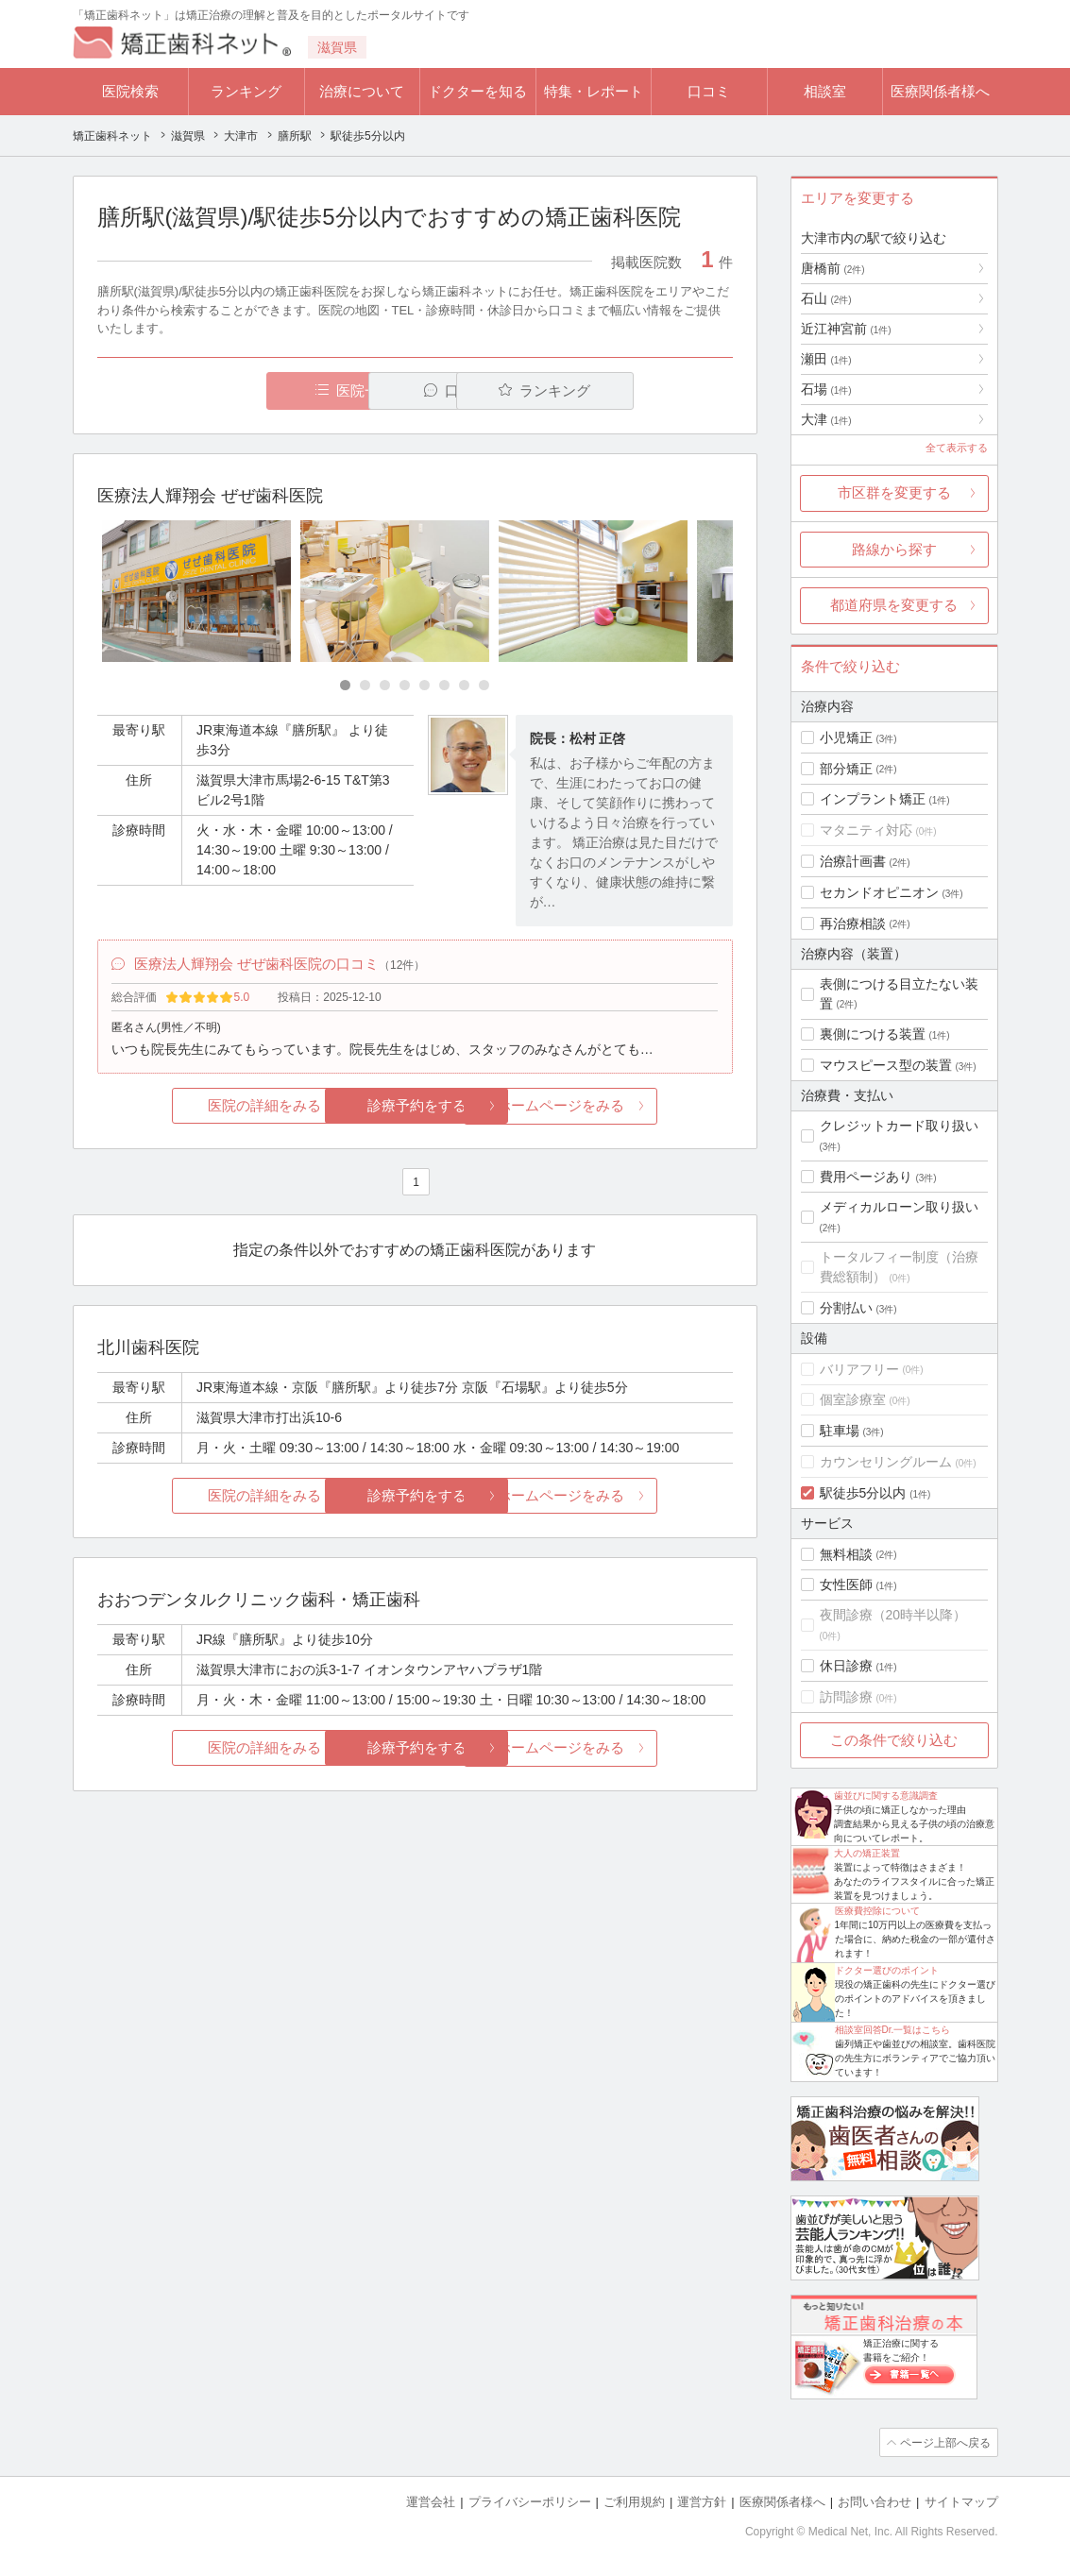  What do you see at coordinates (886, 1795) in the screenshot?
I see `歯並びに関する意識調査` at bounding box center [886, 1795].